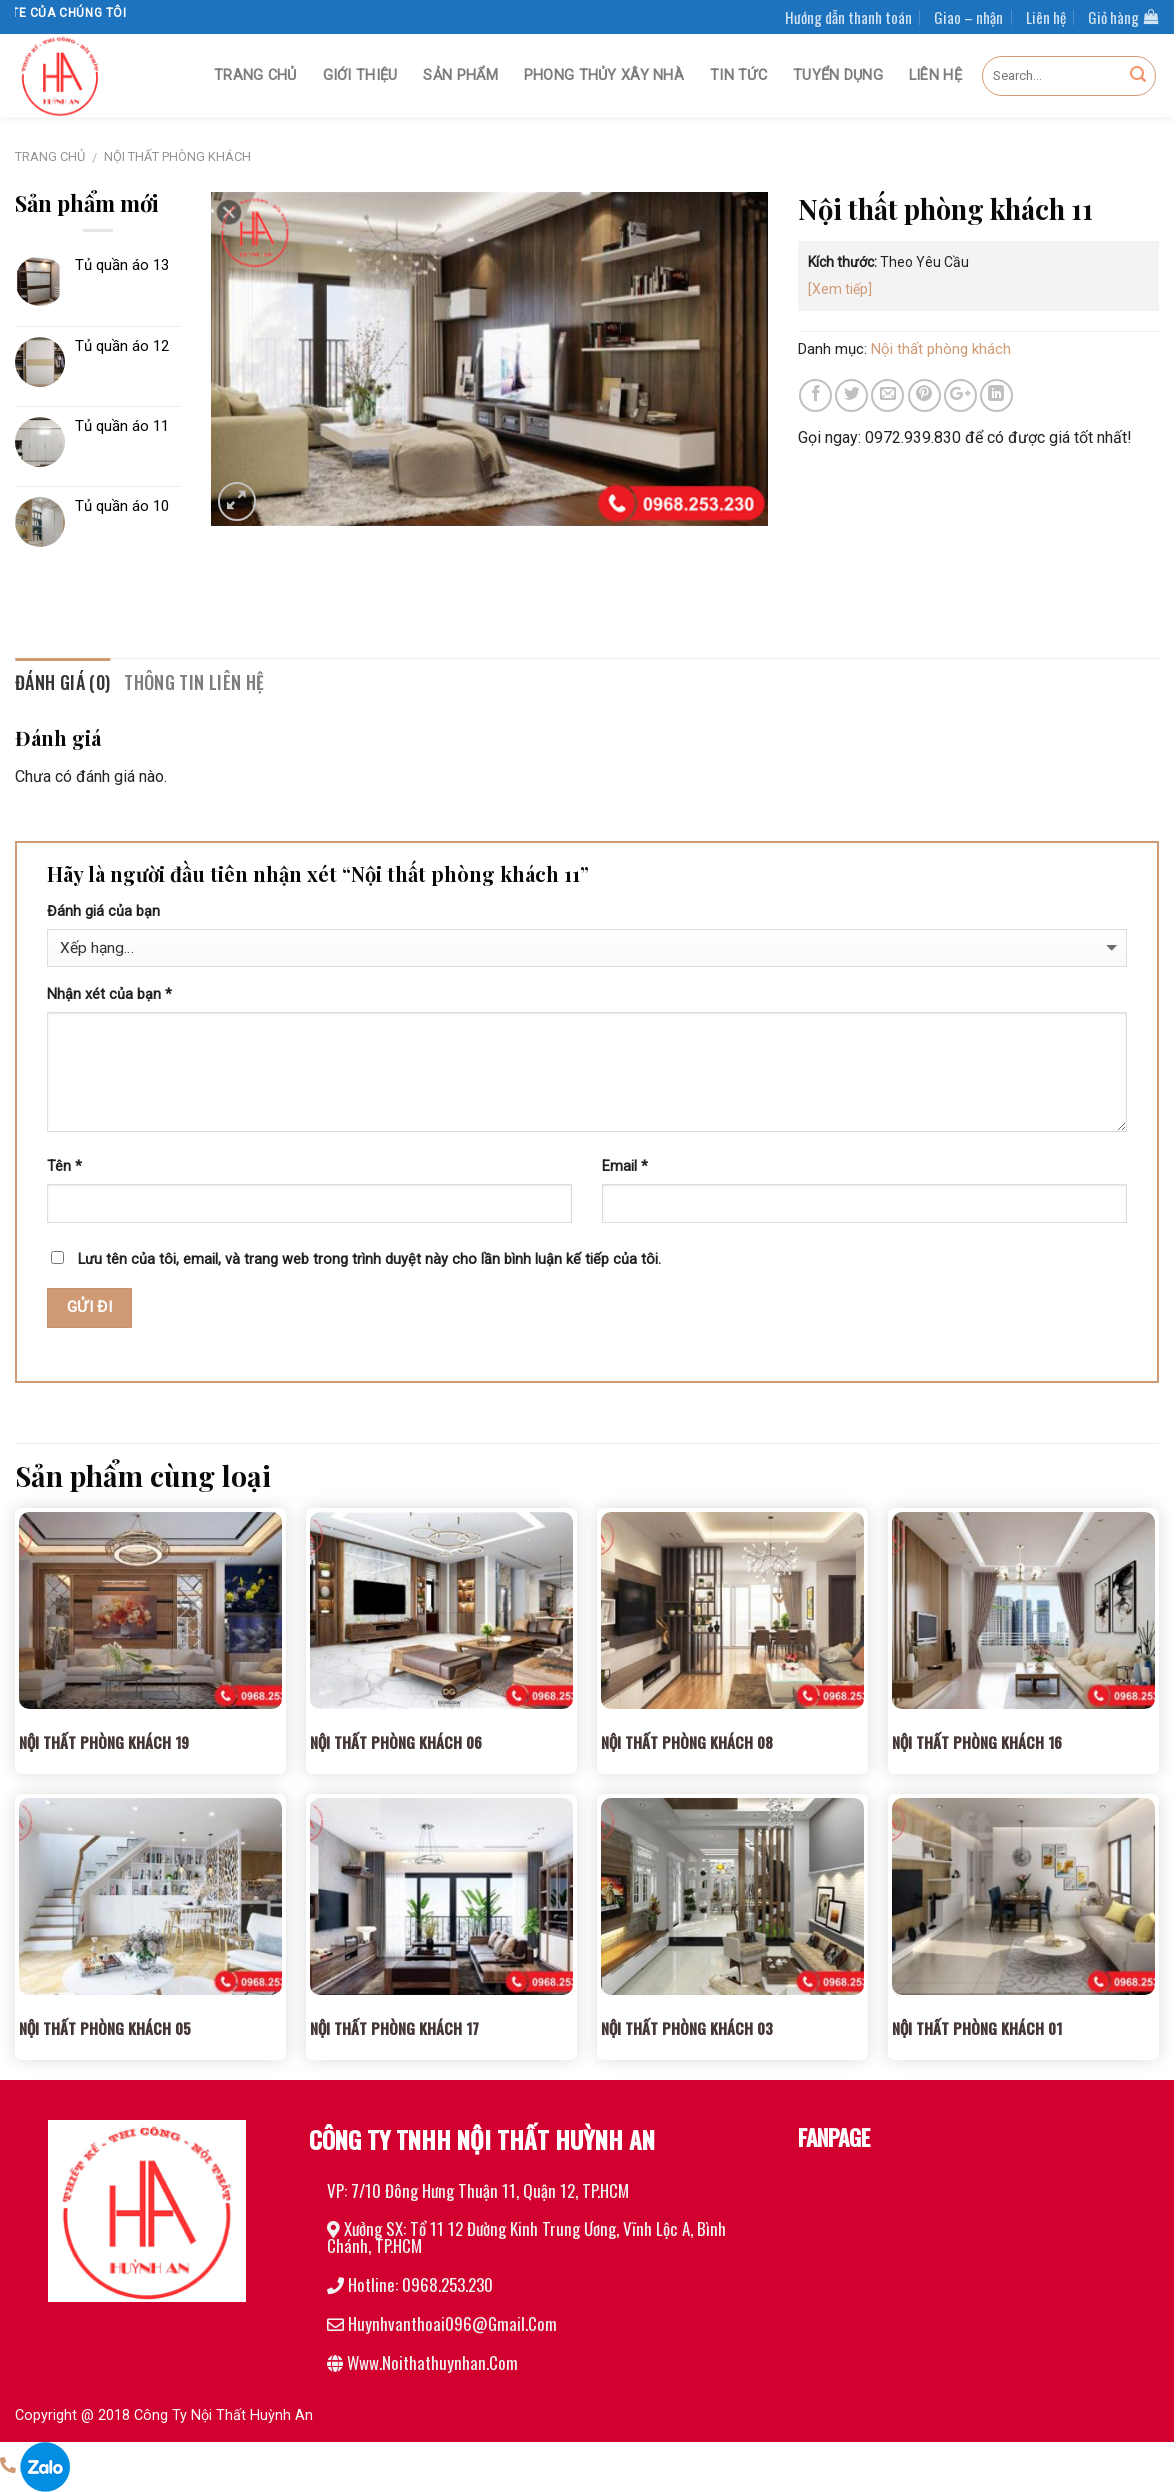 The image size is (1174, 2492). Describe the element at coordinates (738, 75) in the screenshot. I see `Tin tức` at that location.